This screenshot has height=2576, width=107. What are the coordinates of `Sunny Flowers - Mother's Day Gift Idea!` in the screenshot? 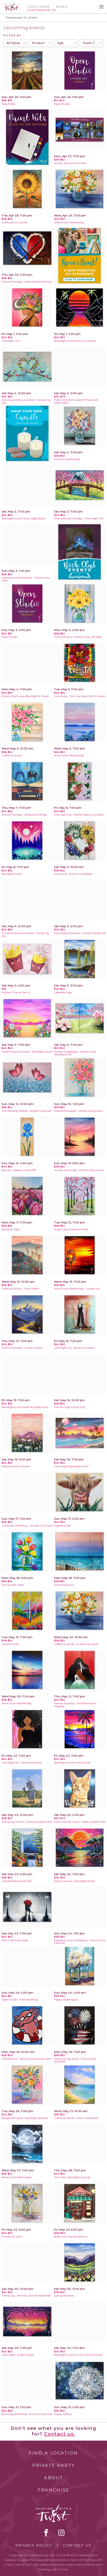 It's located at (78, 637).